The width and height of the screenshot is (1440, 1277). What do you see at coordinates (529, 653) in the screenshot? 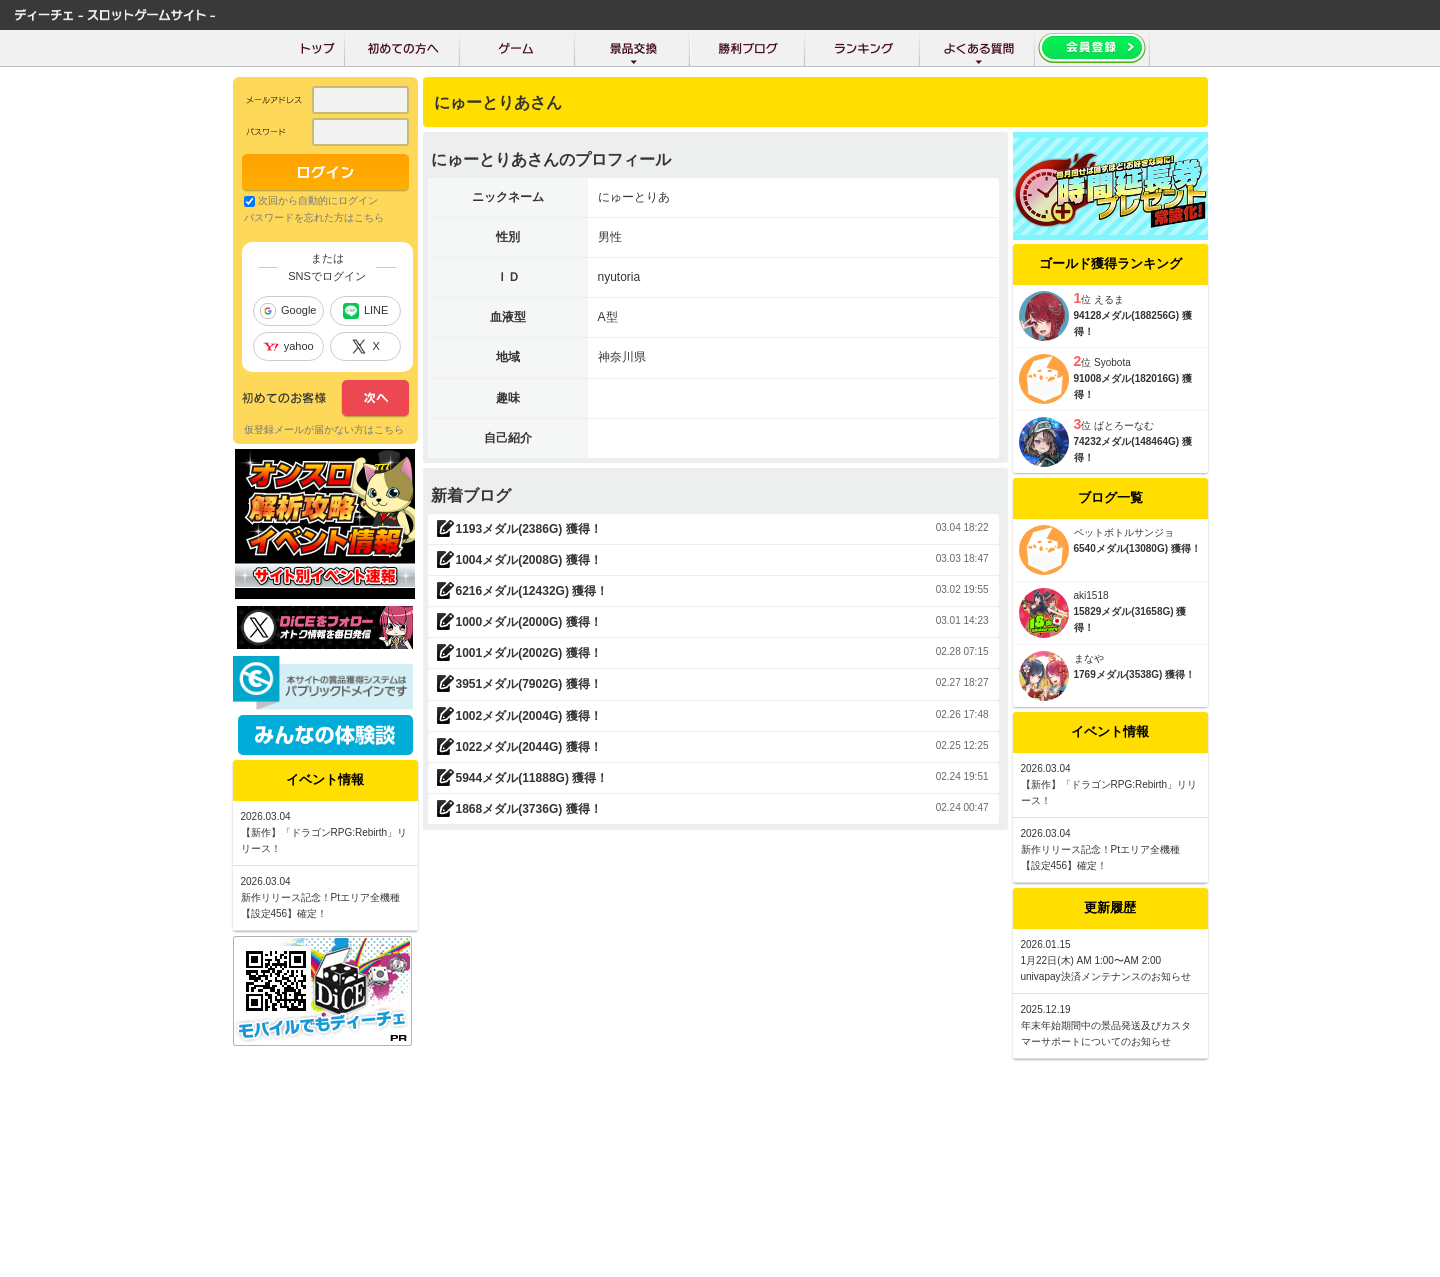
I see `1001メダル(2002G) 獲得！` at bounding box center [529, 653].